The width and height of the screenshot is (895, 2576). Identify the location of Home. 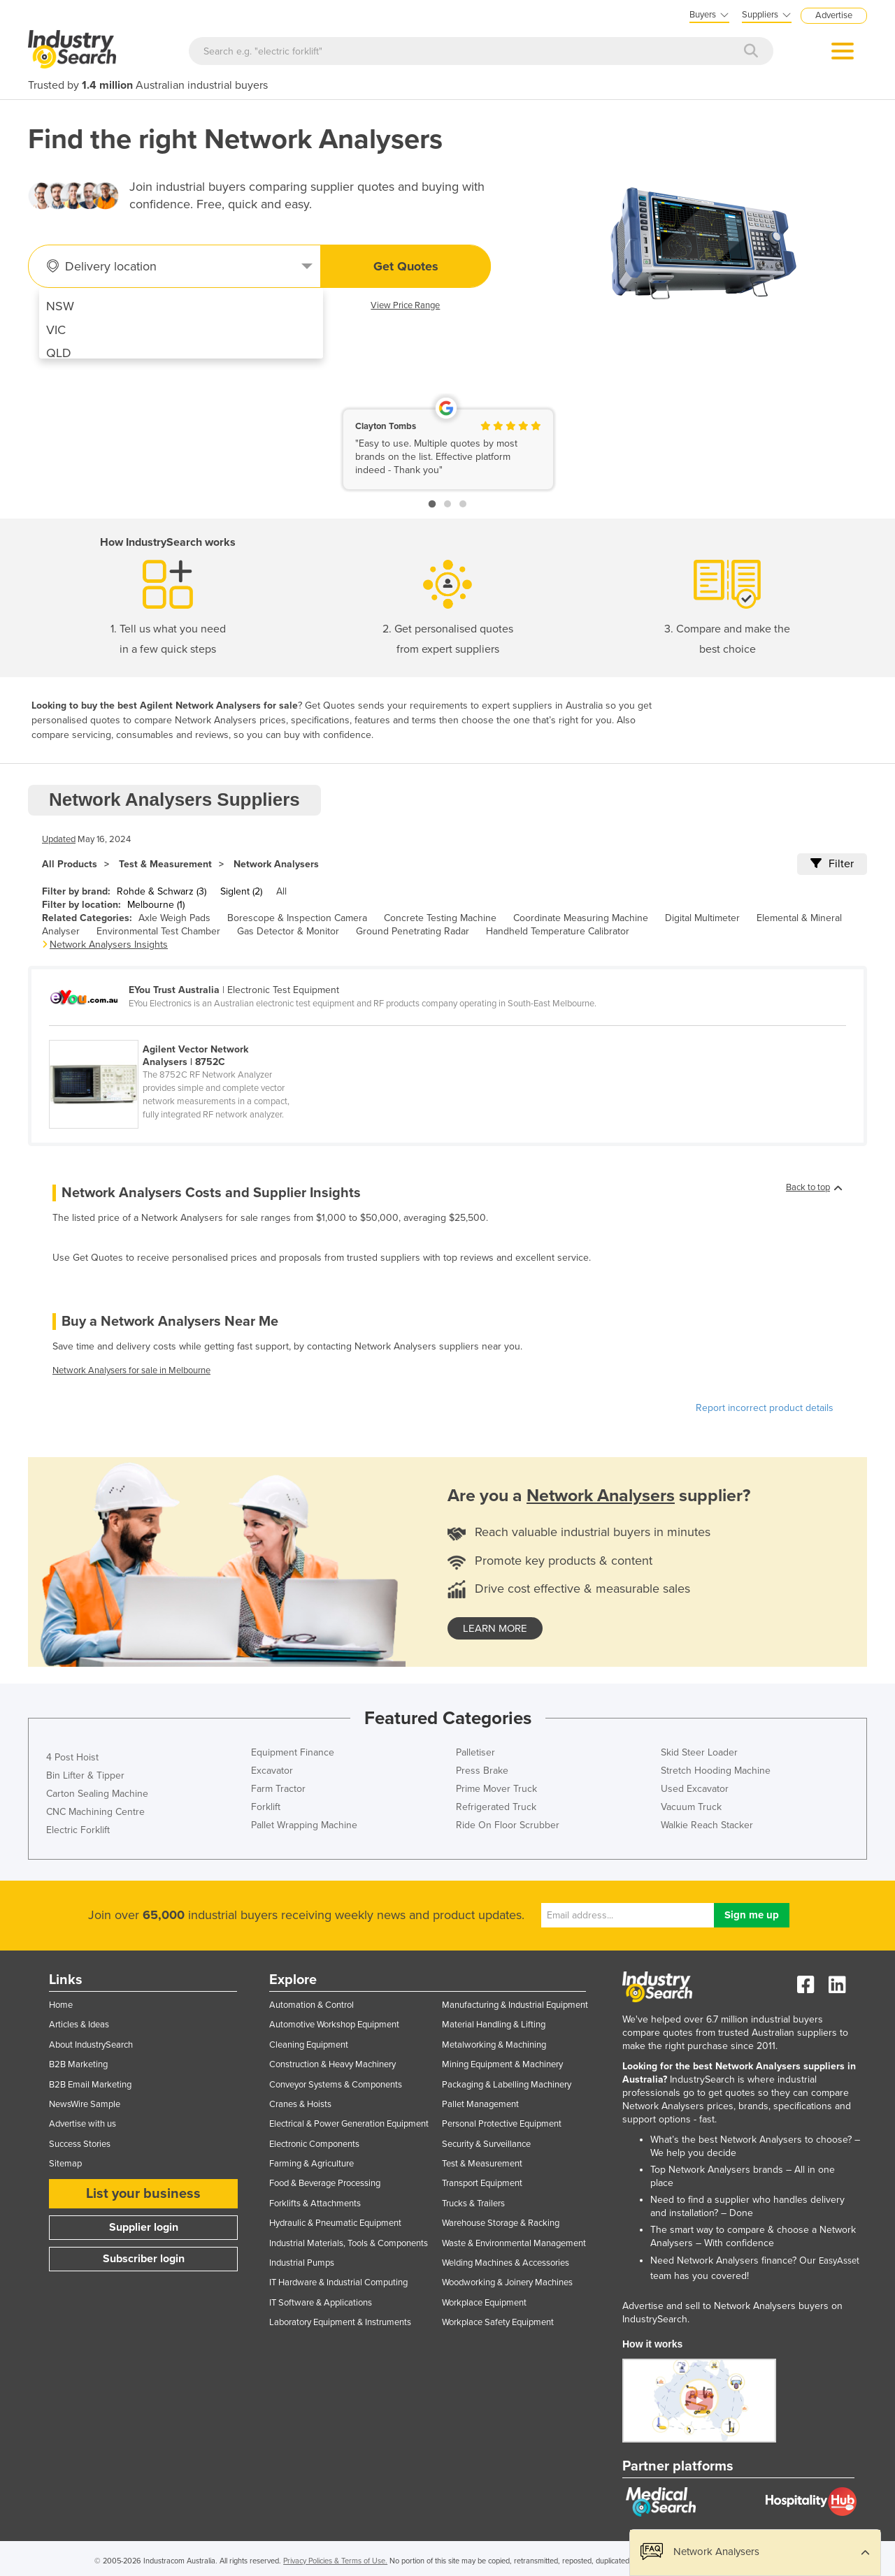
(61, 2005).